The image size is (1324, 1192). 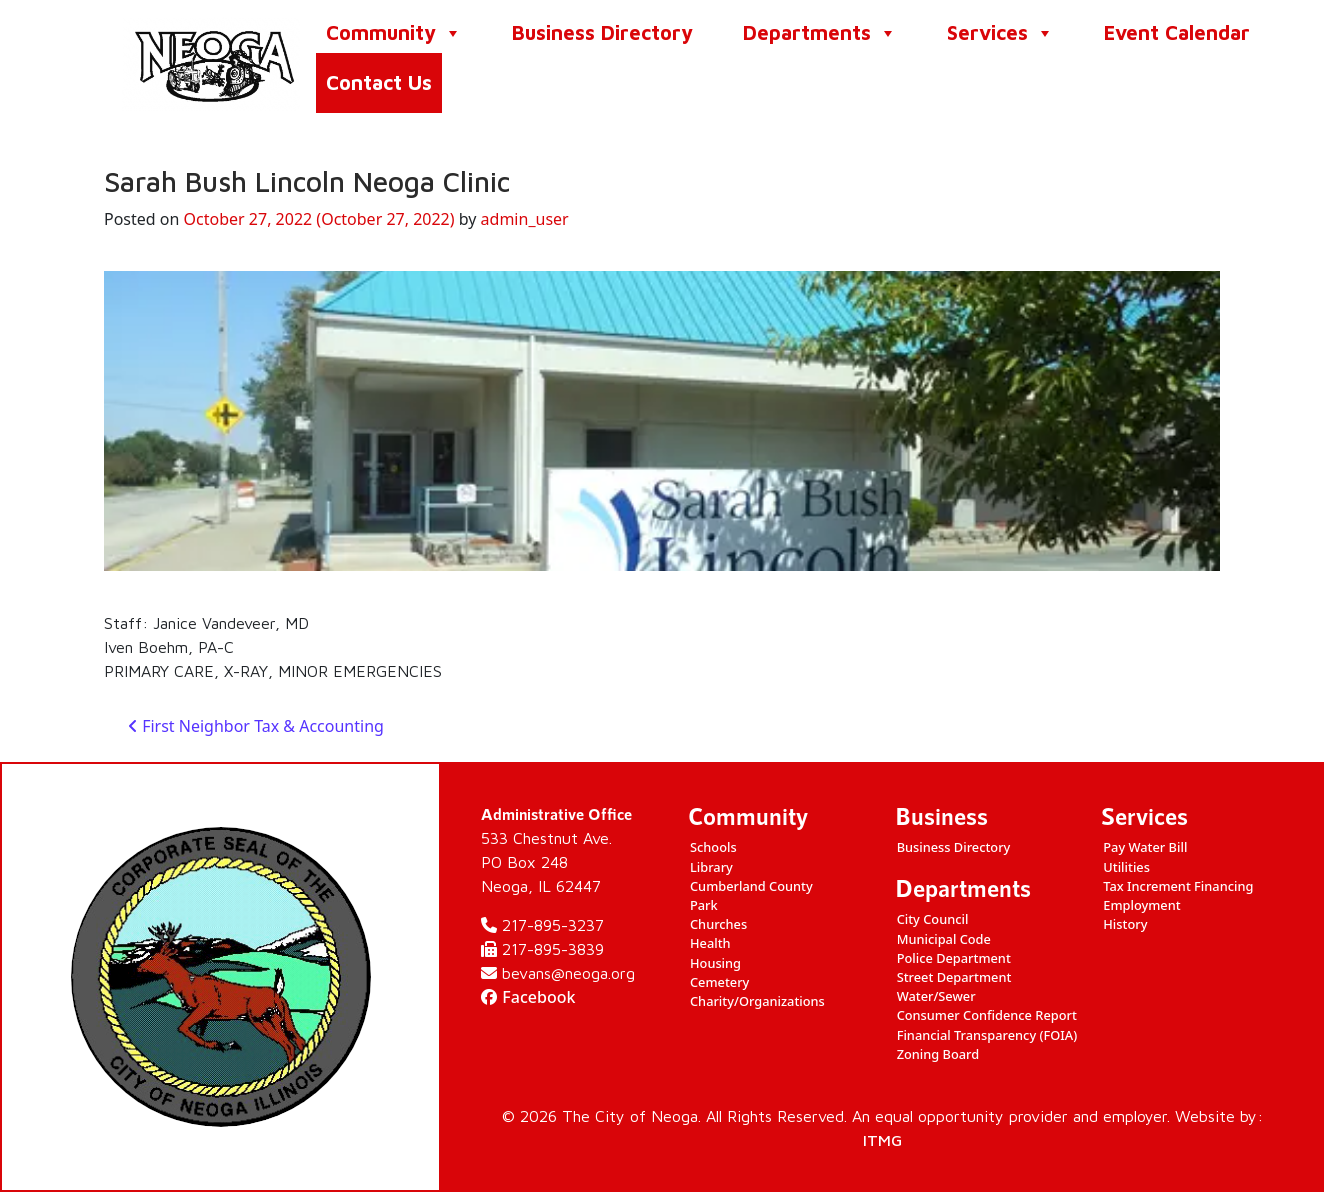 What do you see at coordinates (987, 1015) in the screenshot?
I see `Consumer Confidence Report` at bounding box center [987, 1015].